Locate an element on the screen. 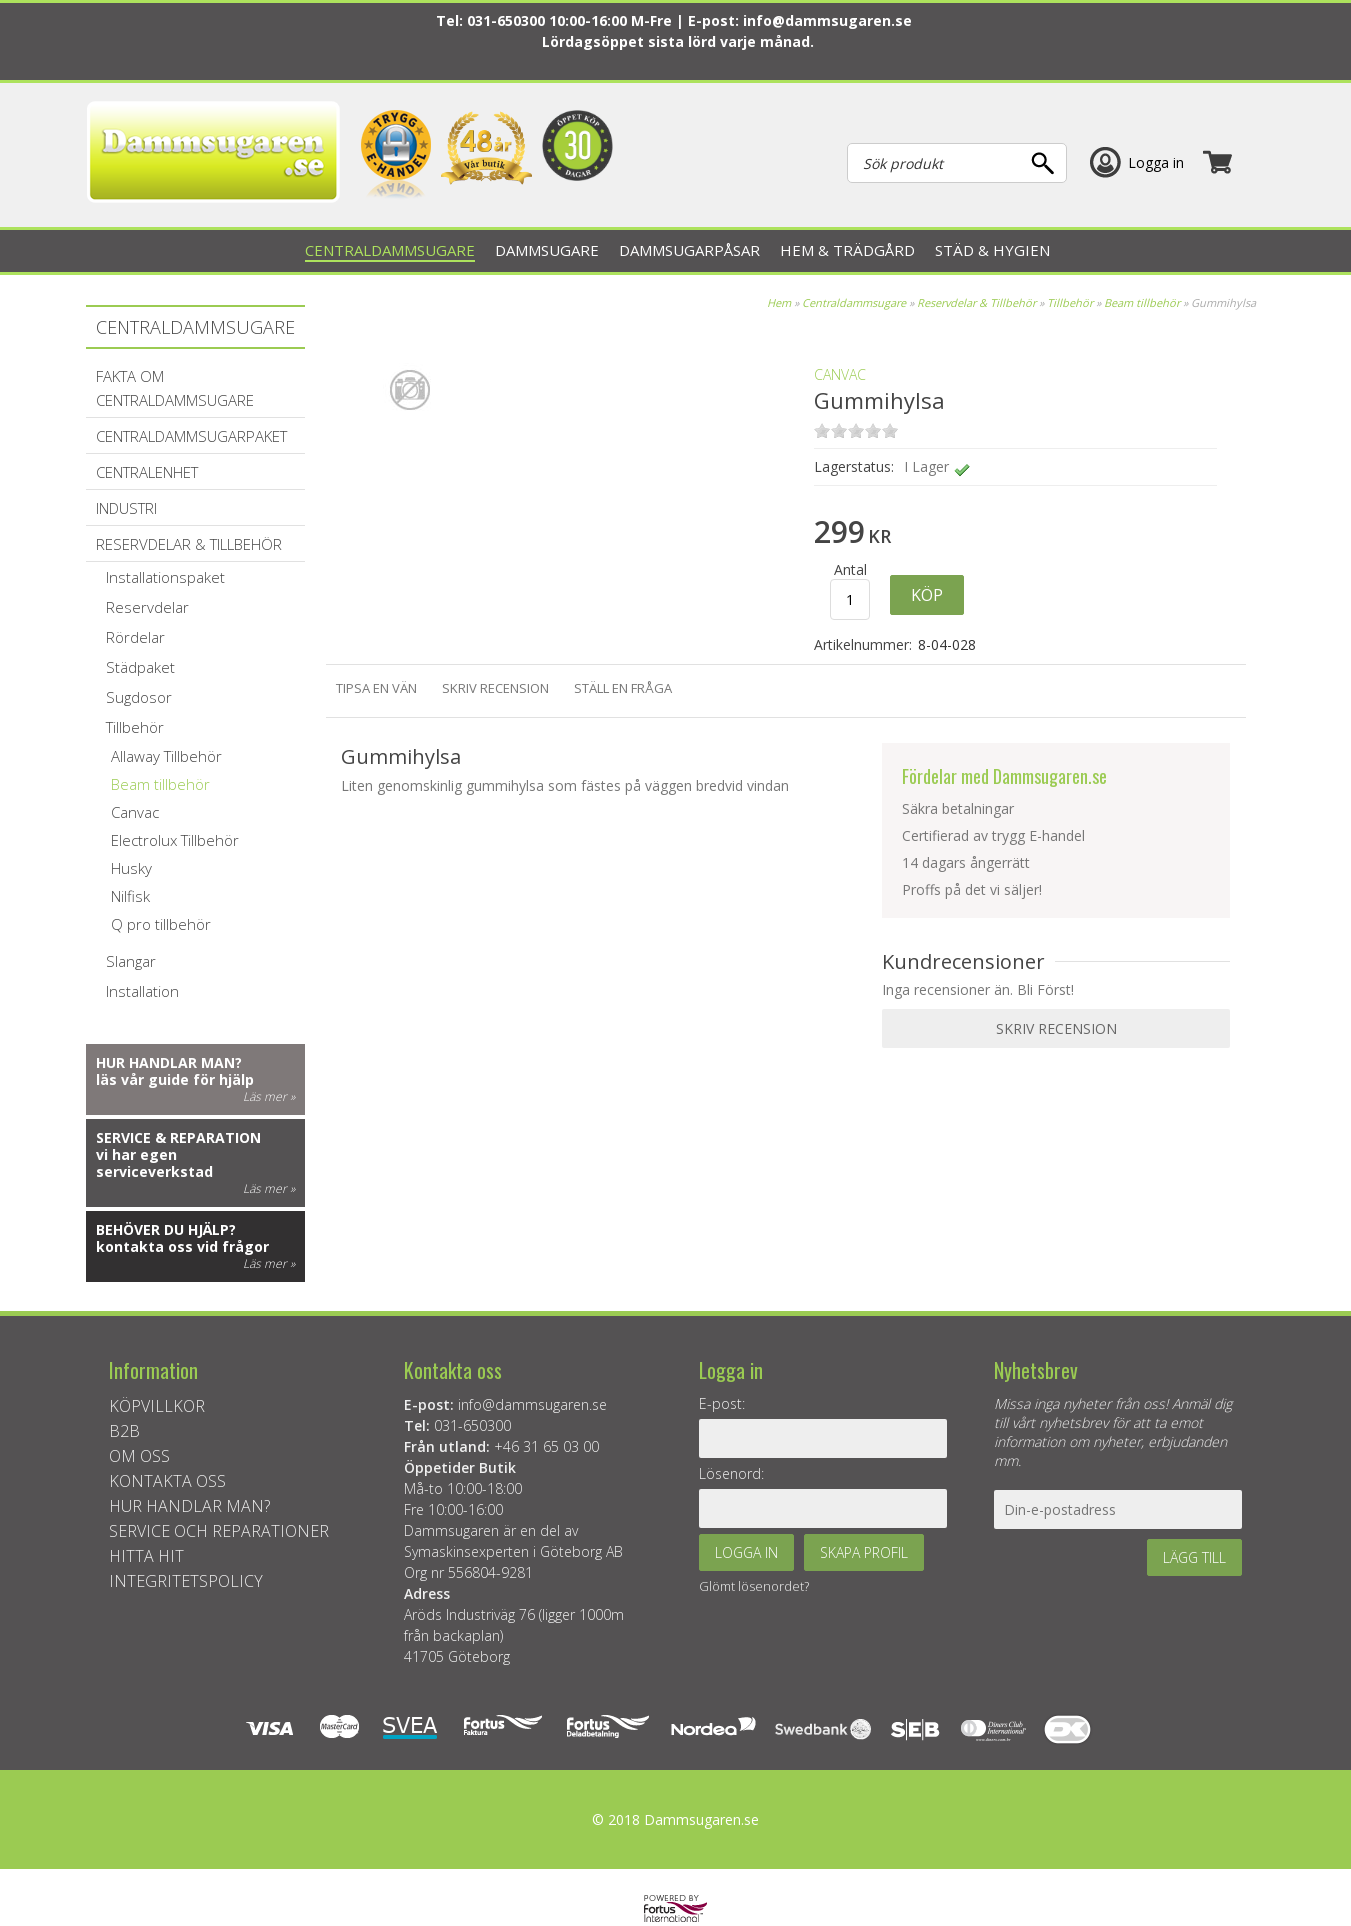 The image size is (1351, 1926). on is located at coordinates (822, 430).